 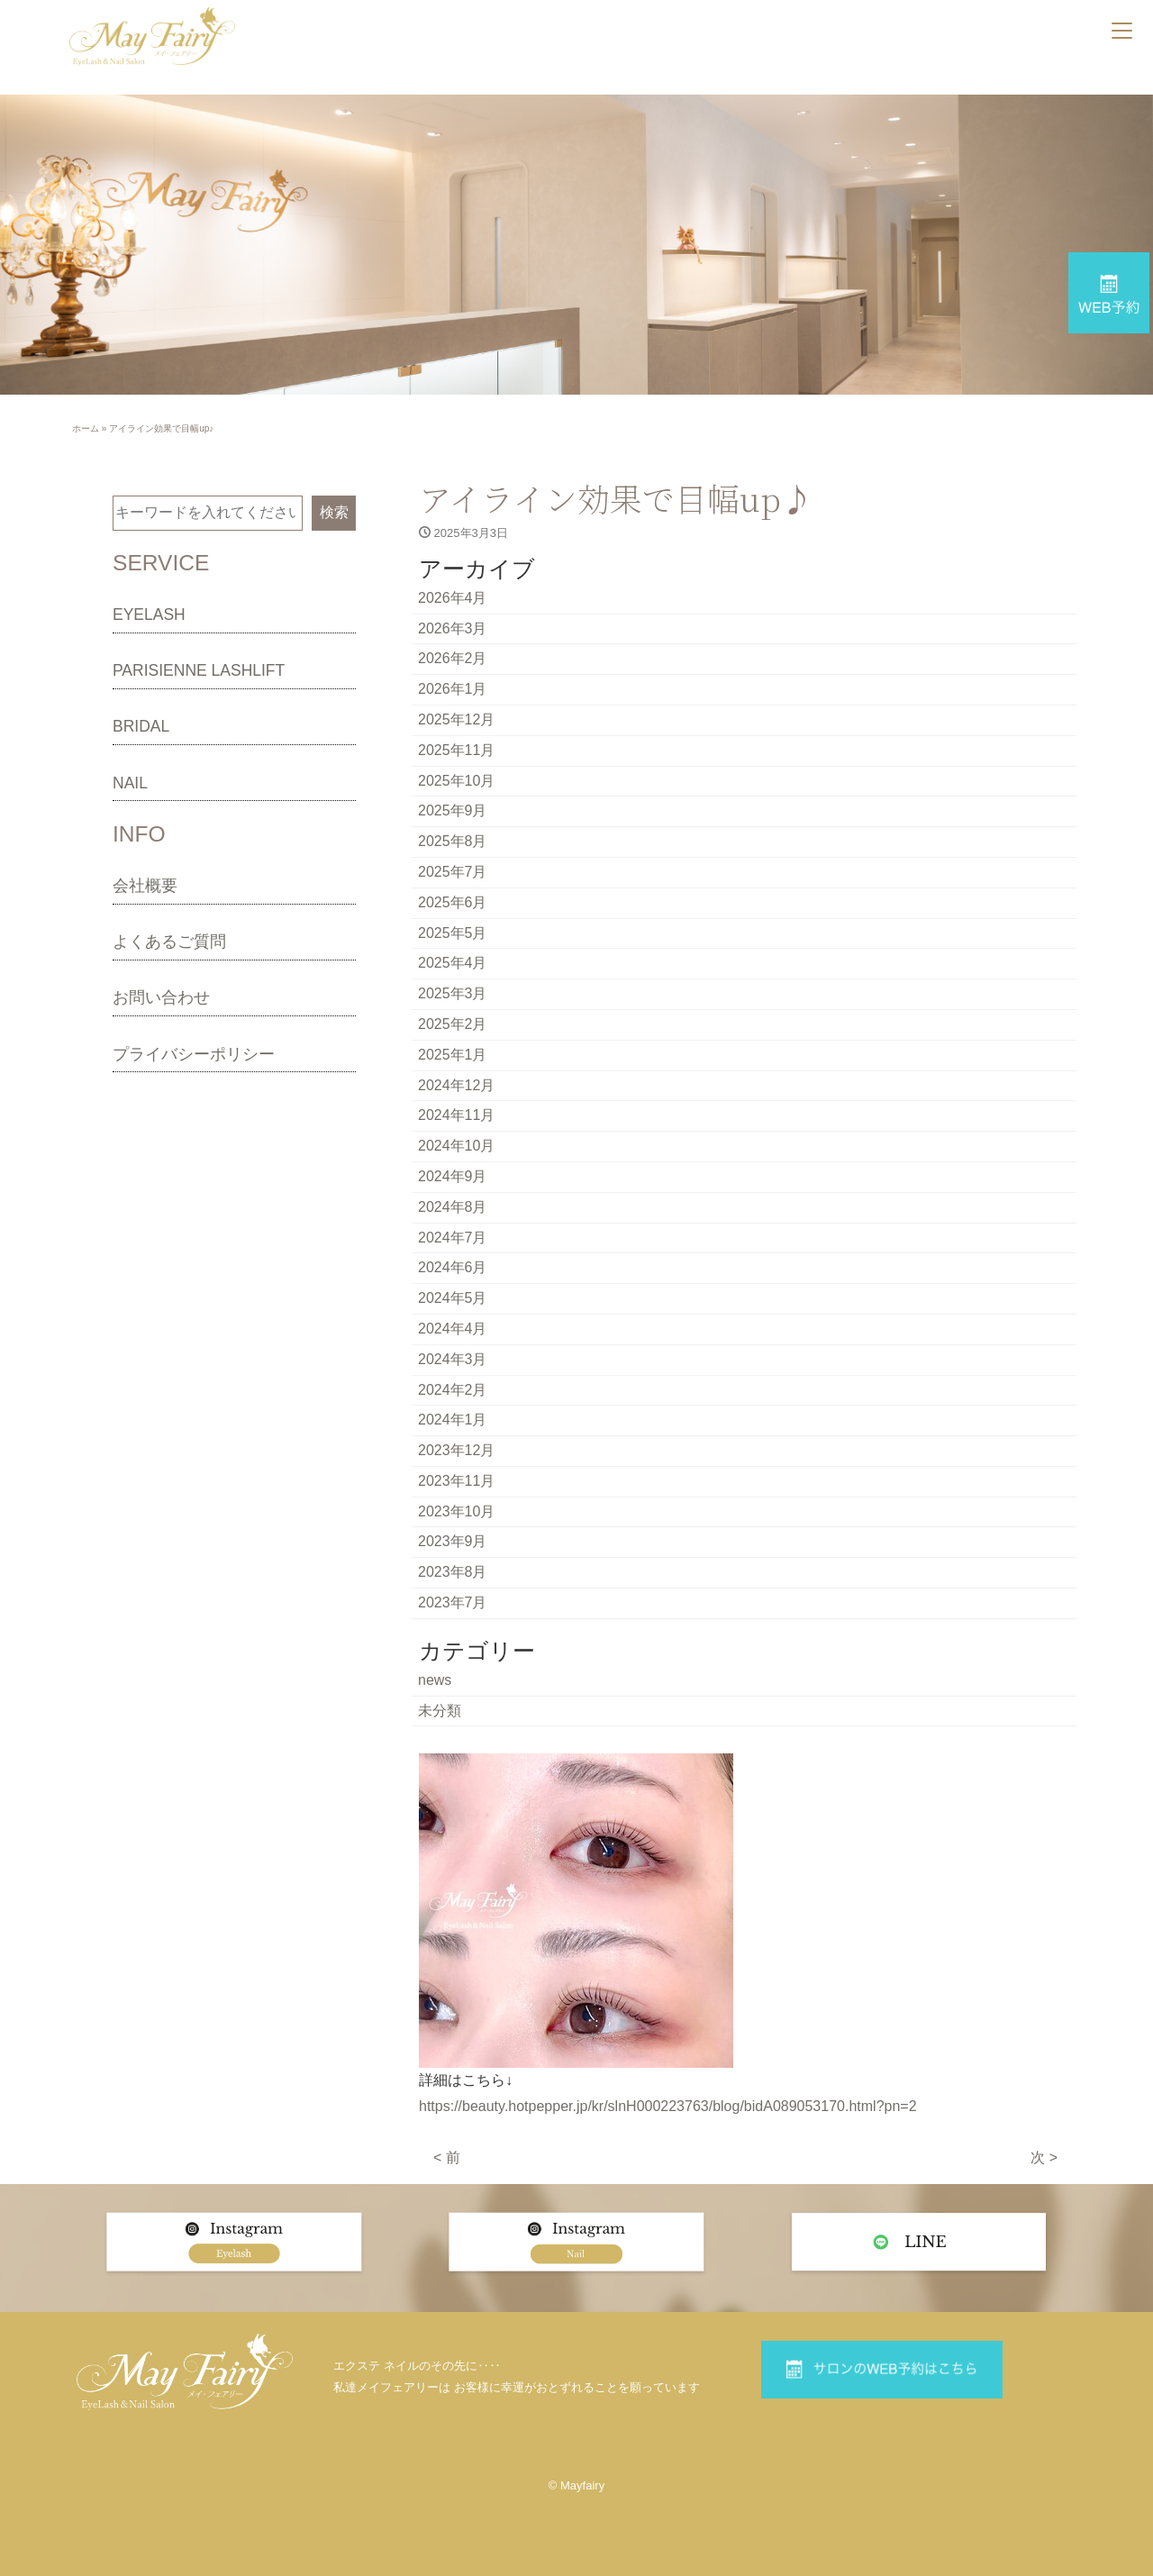 I want to click on 2025年1月, so click(x=452, y=1054).